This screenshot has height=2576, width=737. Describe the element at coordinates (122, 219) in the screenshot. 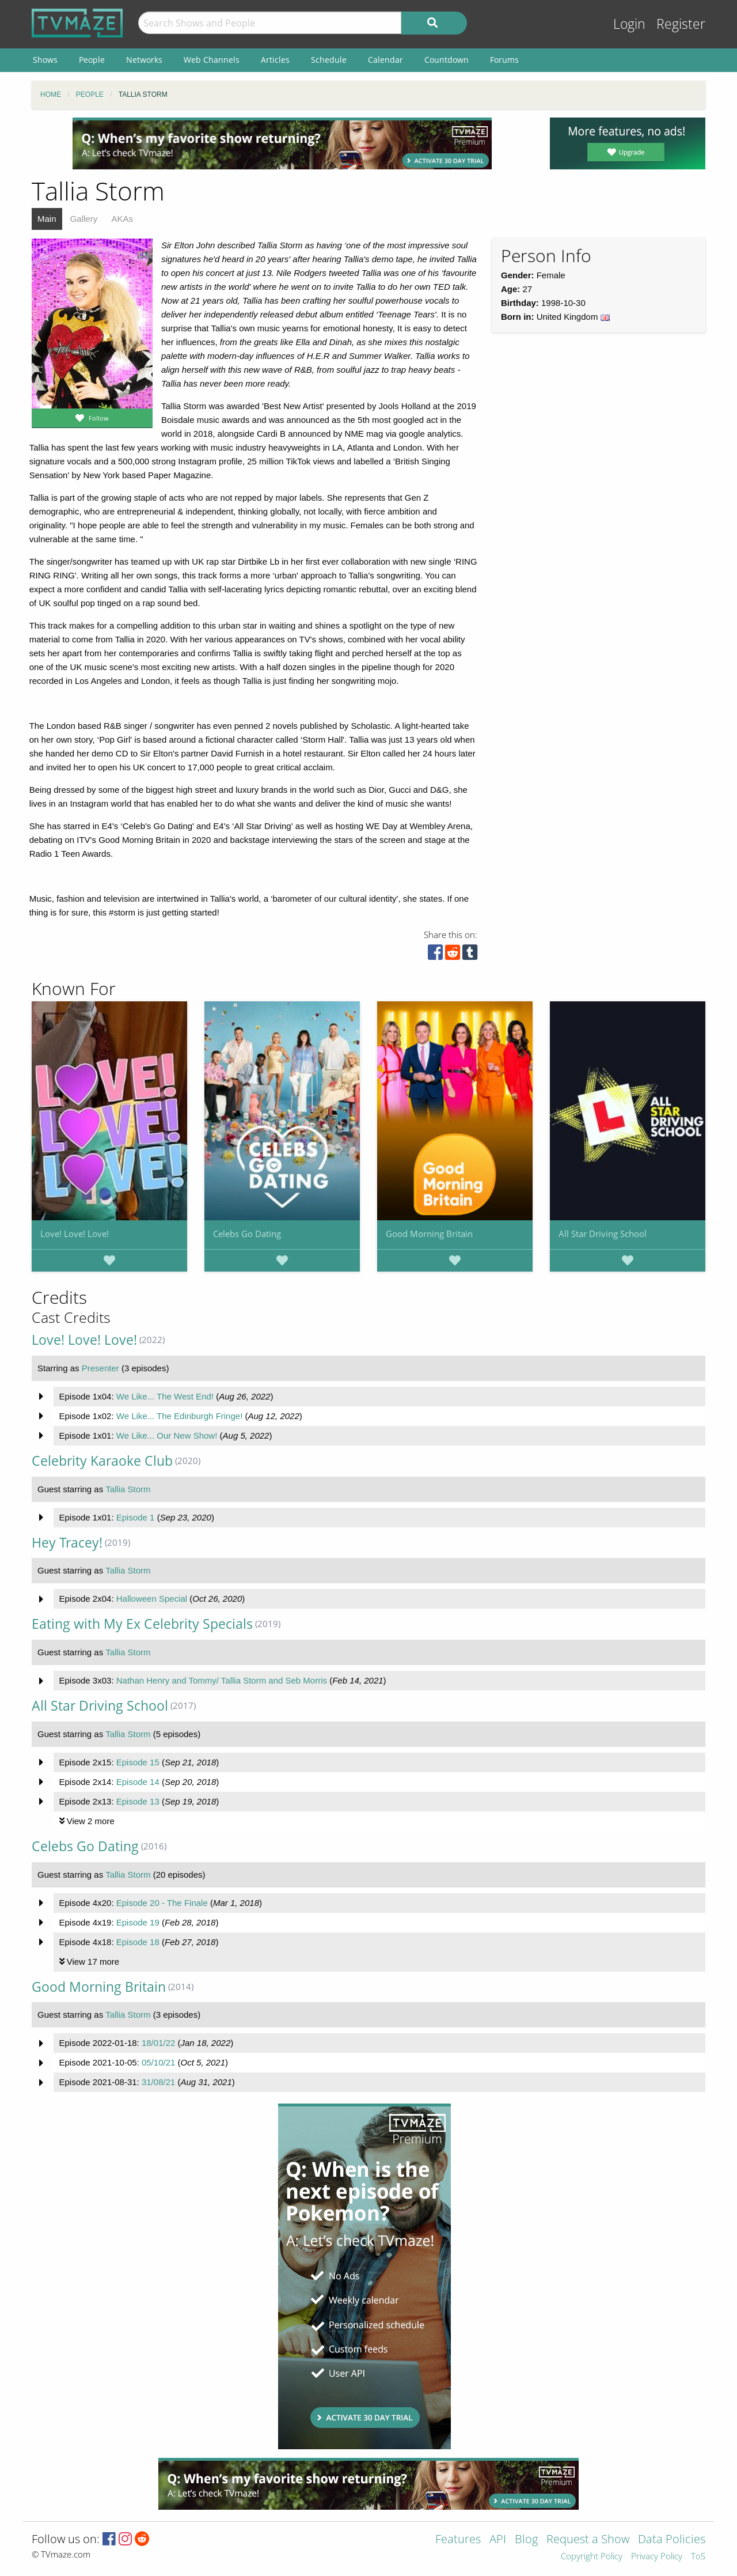

I see `AKAs` at that location.